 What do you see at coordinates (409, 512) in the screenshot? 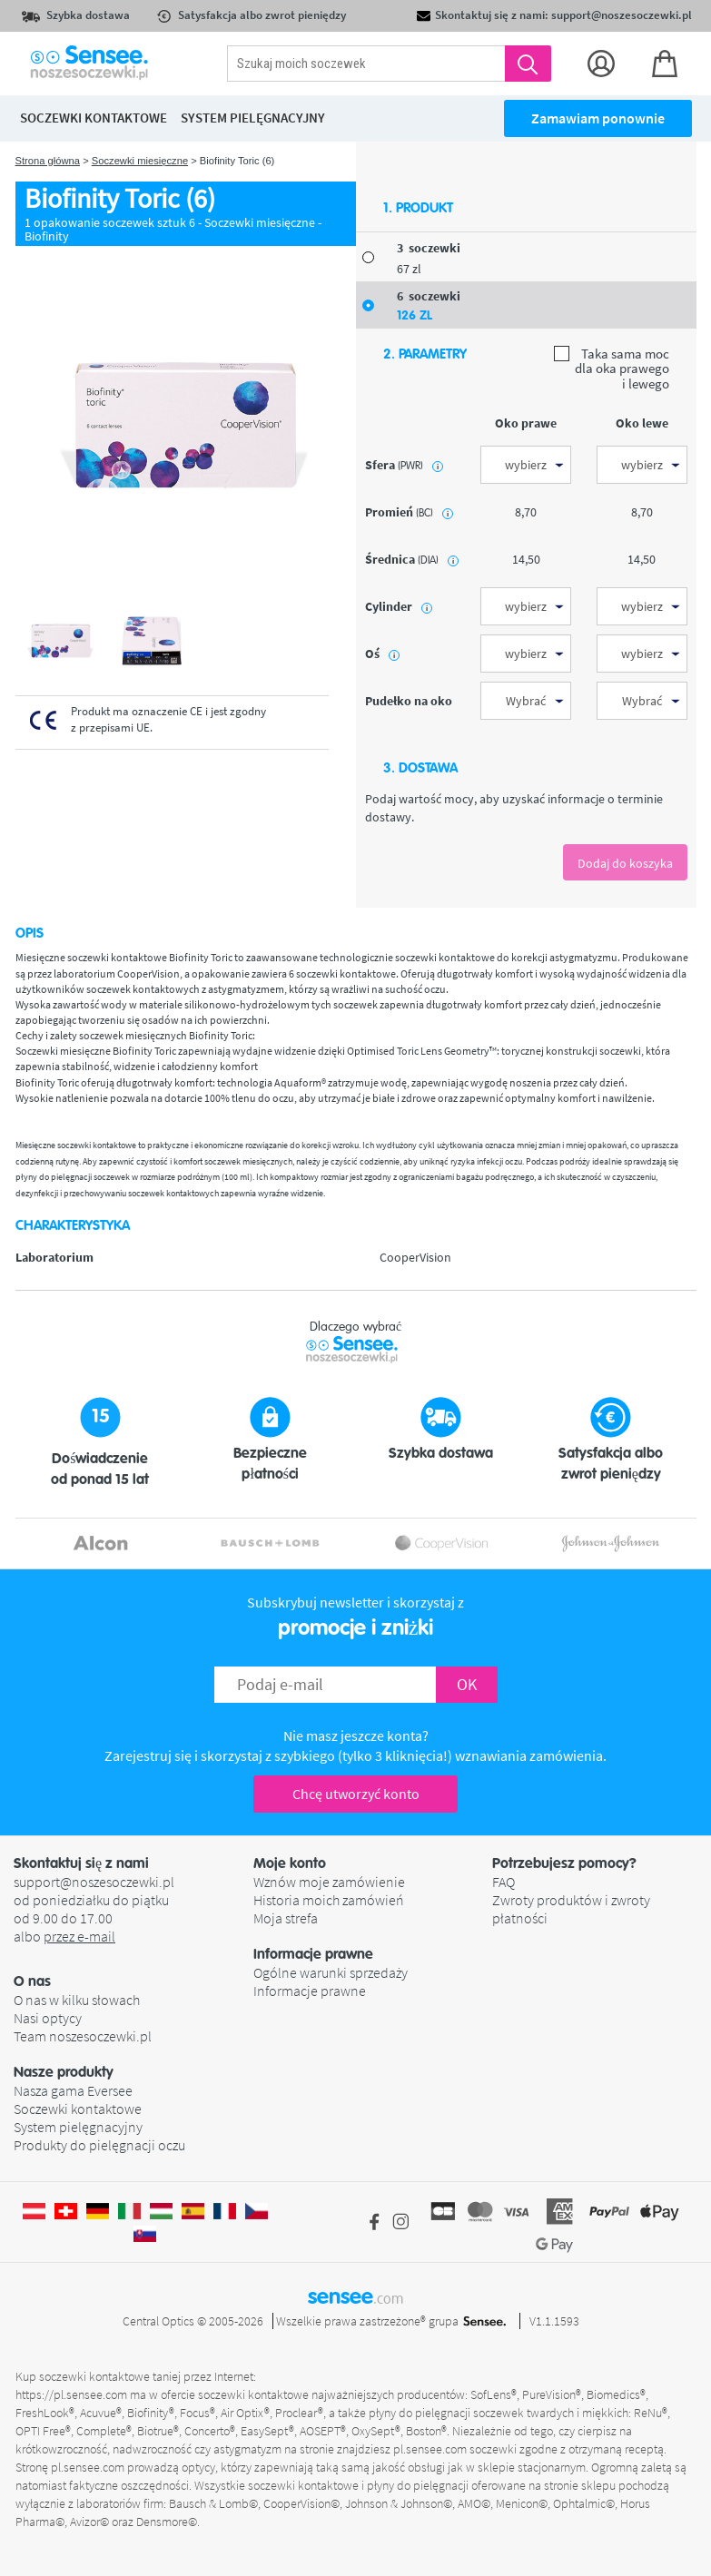
I see `promień` at bounding box center [409, 512].